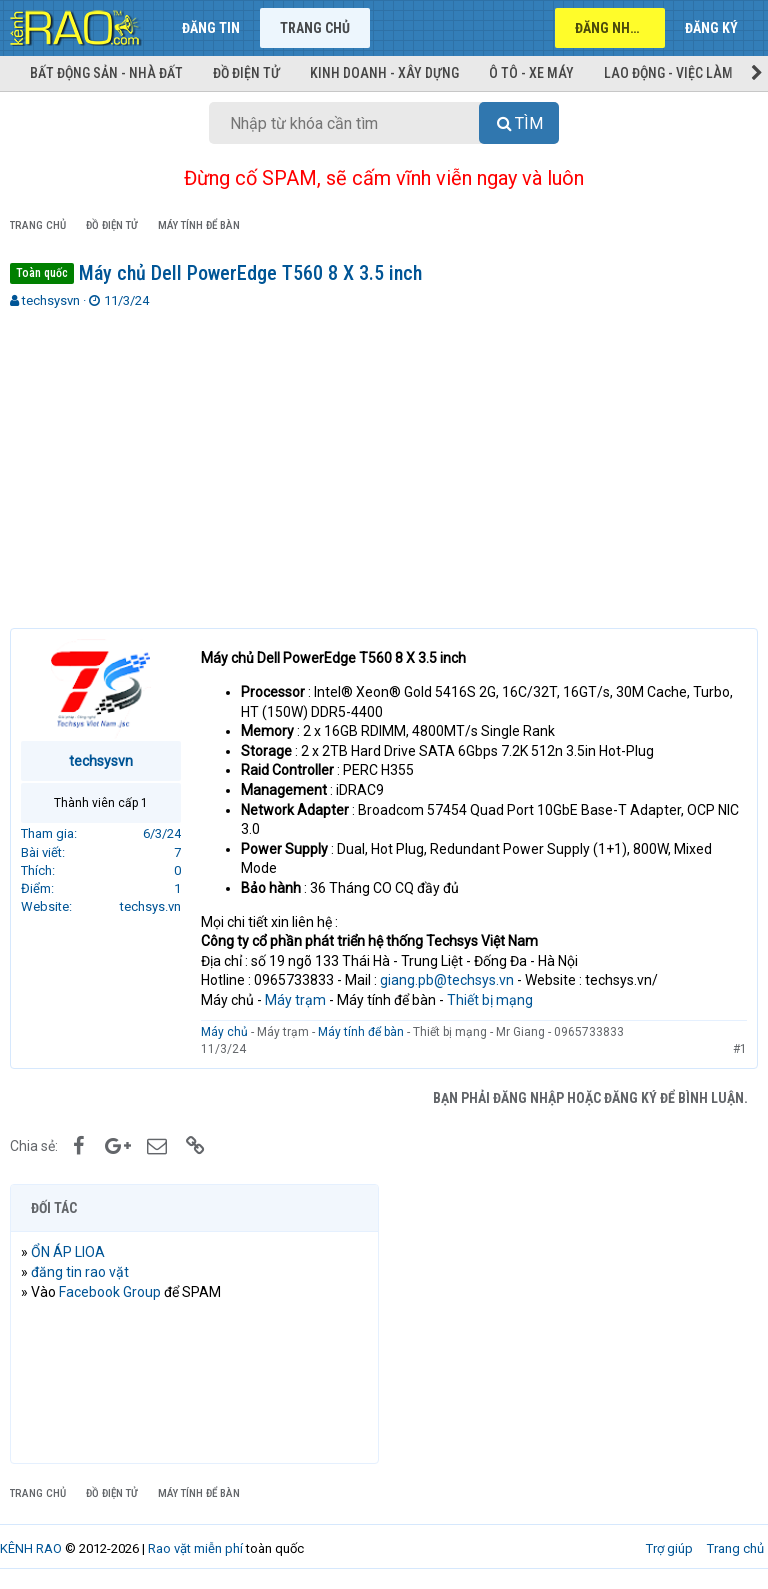 The image size is (768, 1589). I want to click on Ô tô - Xe máy, so click(531, 73).